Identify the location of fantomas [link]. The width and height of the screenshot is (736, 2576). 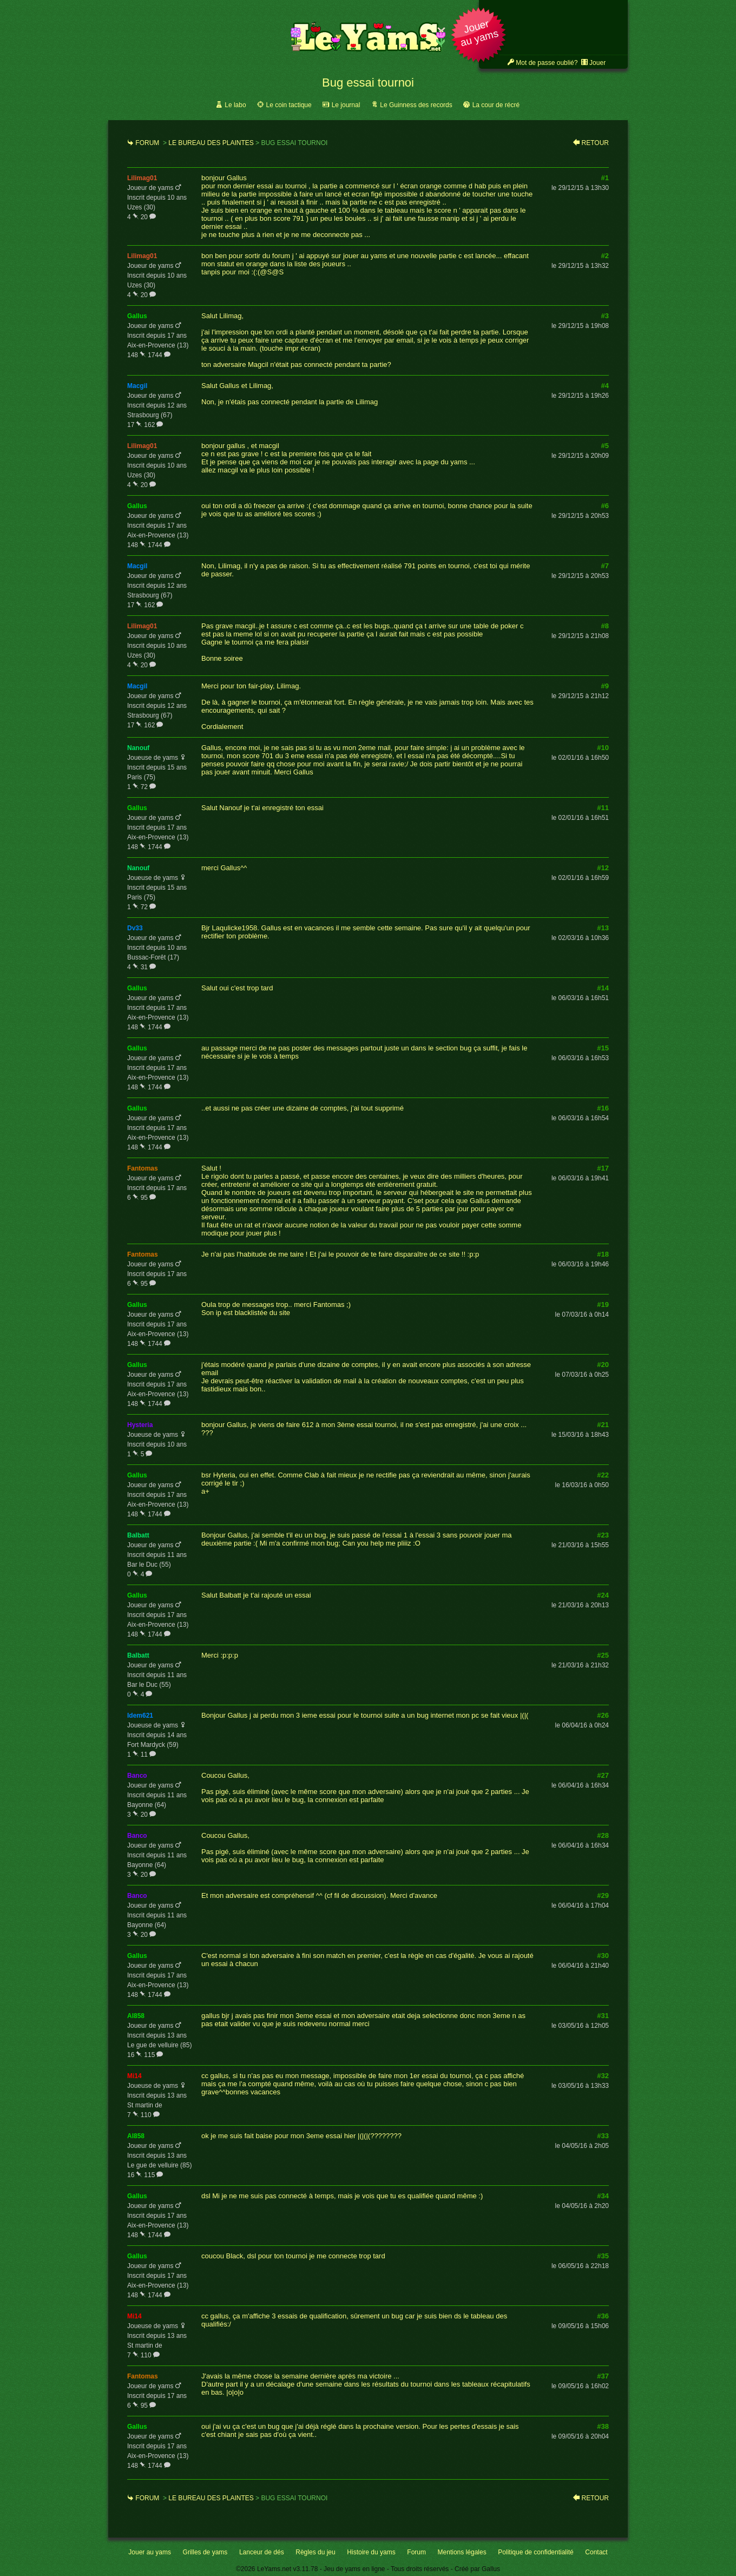
(142, 1168).